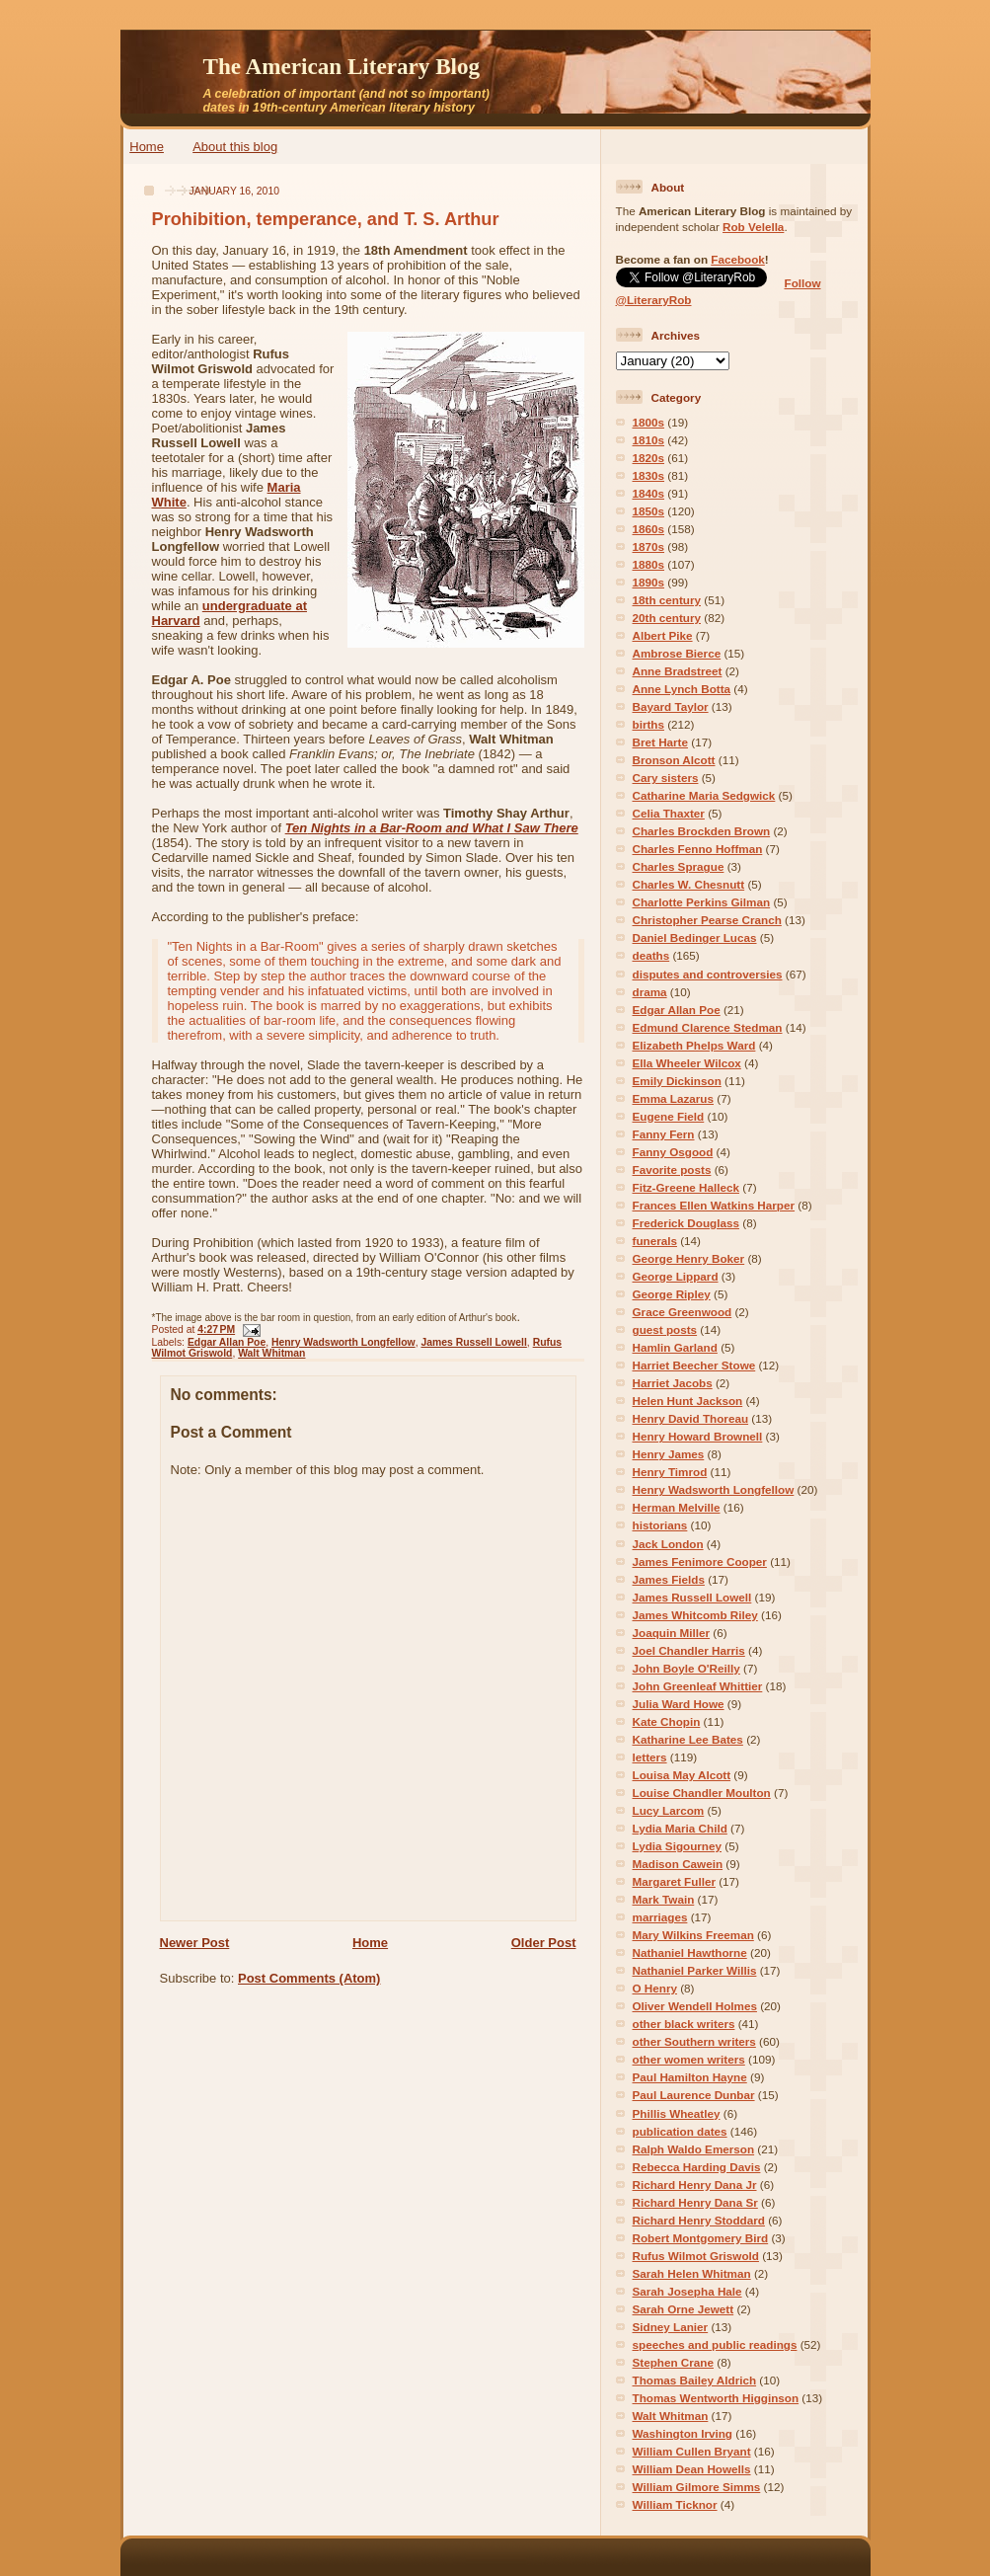 This screenshot has height=2576, width=990. What do you see at coordinates (649, 439) in the screenshot?
I see `1810s` at bounding box center [649, 439].